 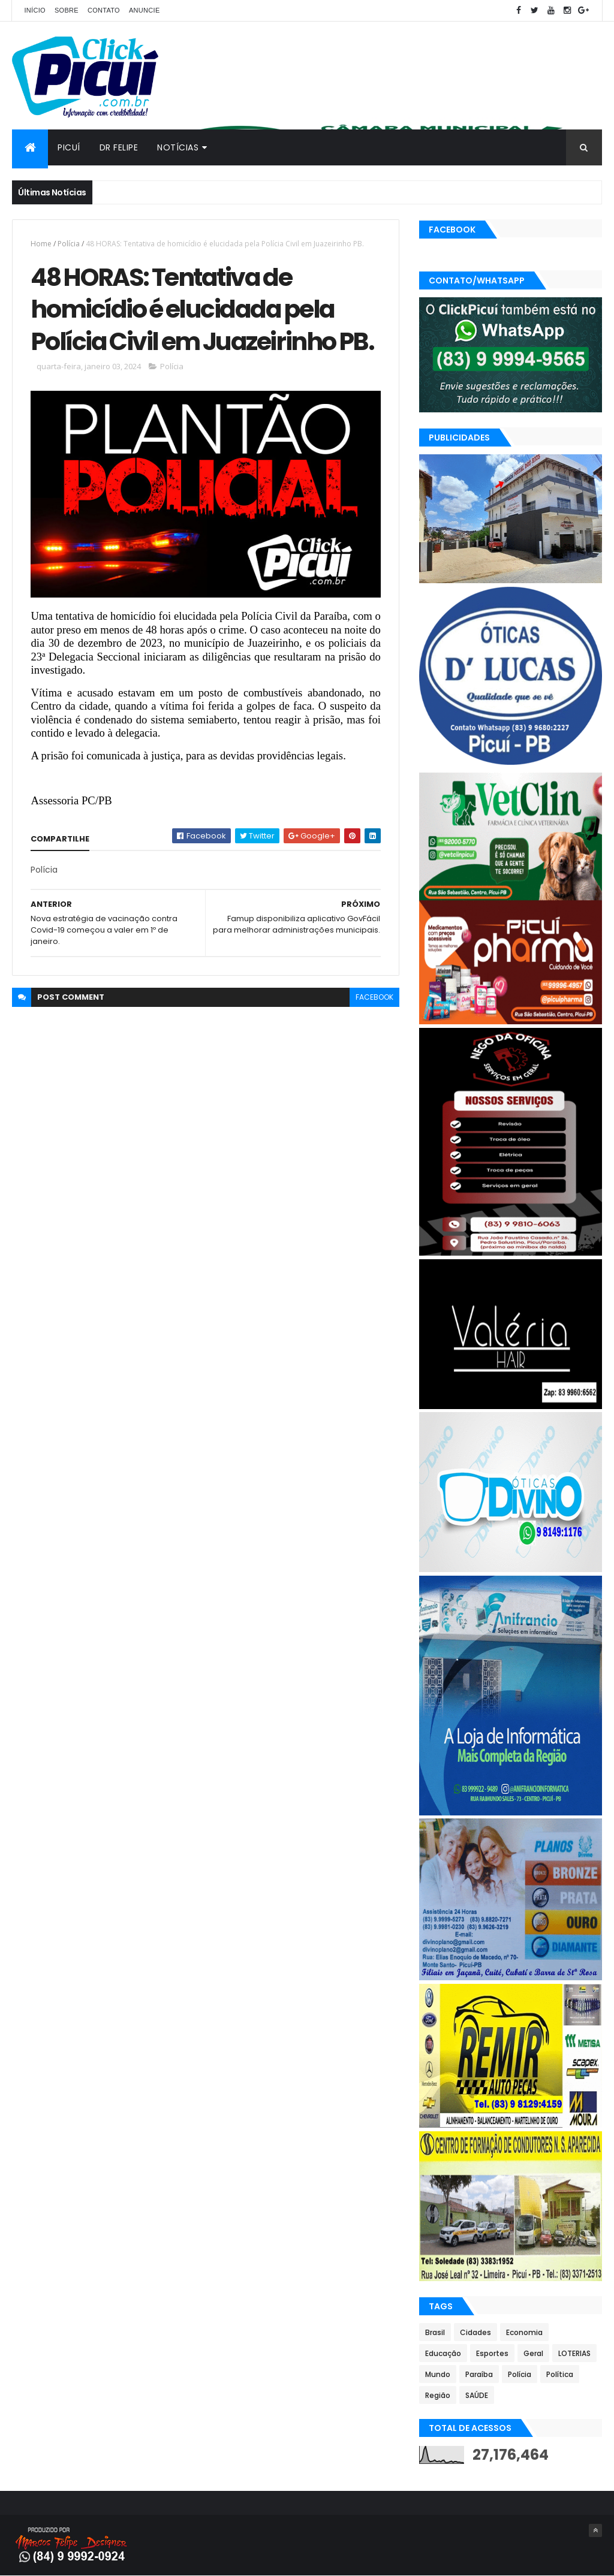 What do you see at coordinates (34, 10) in the screenshot?
I see `Início` at bounding box center [34, 10].